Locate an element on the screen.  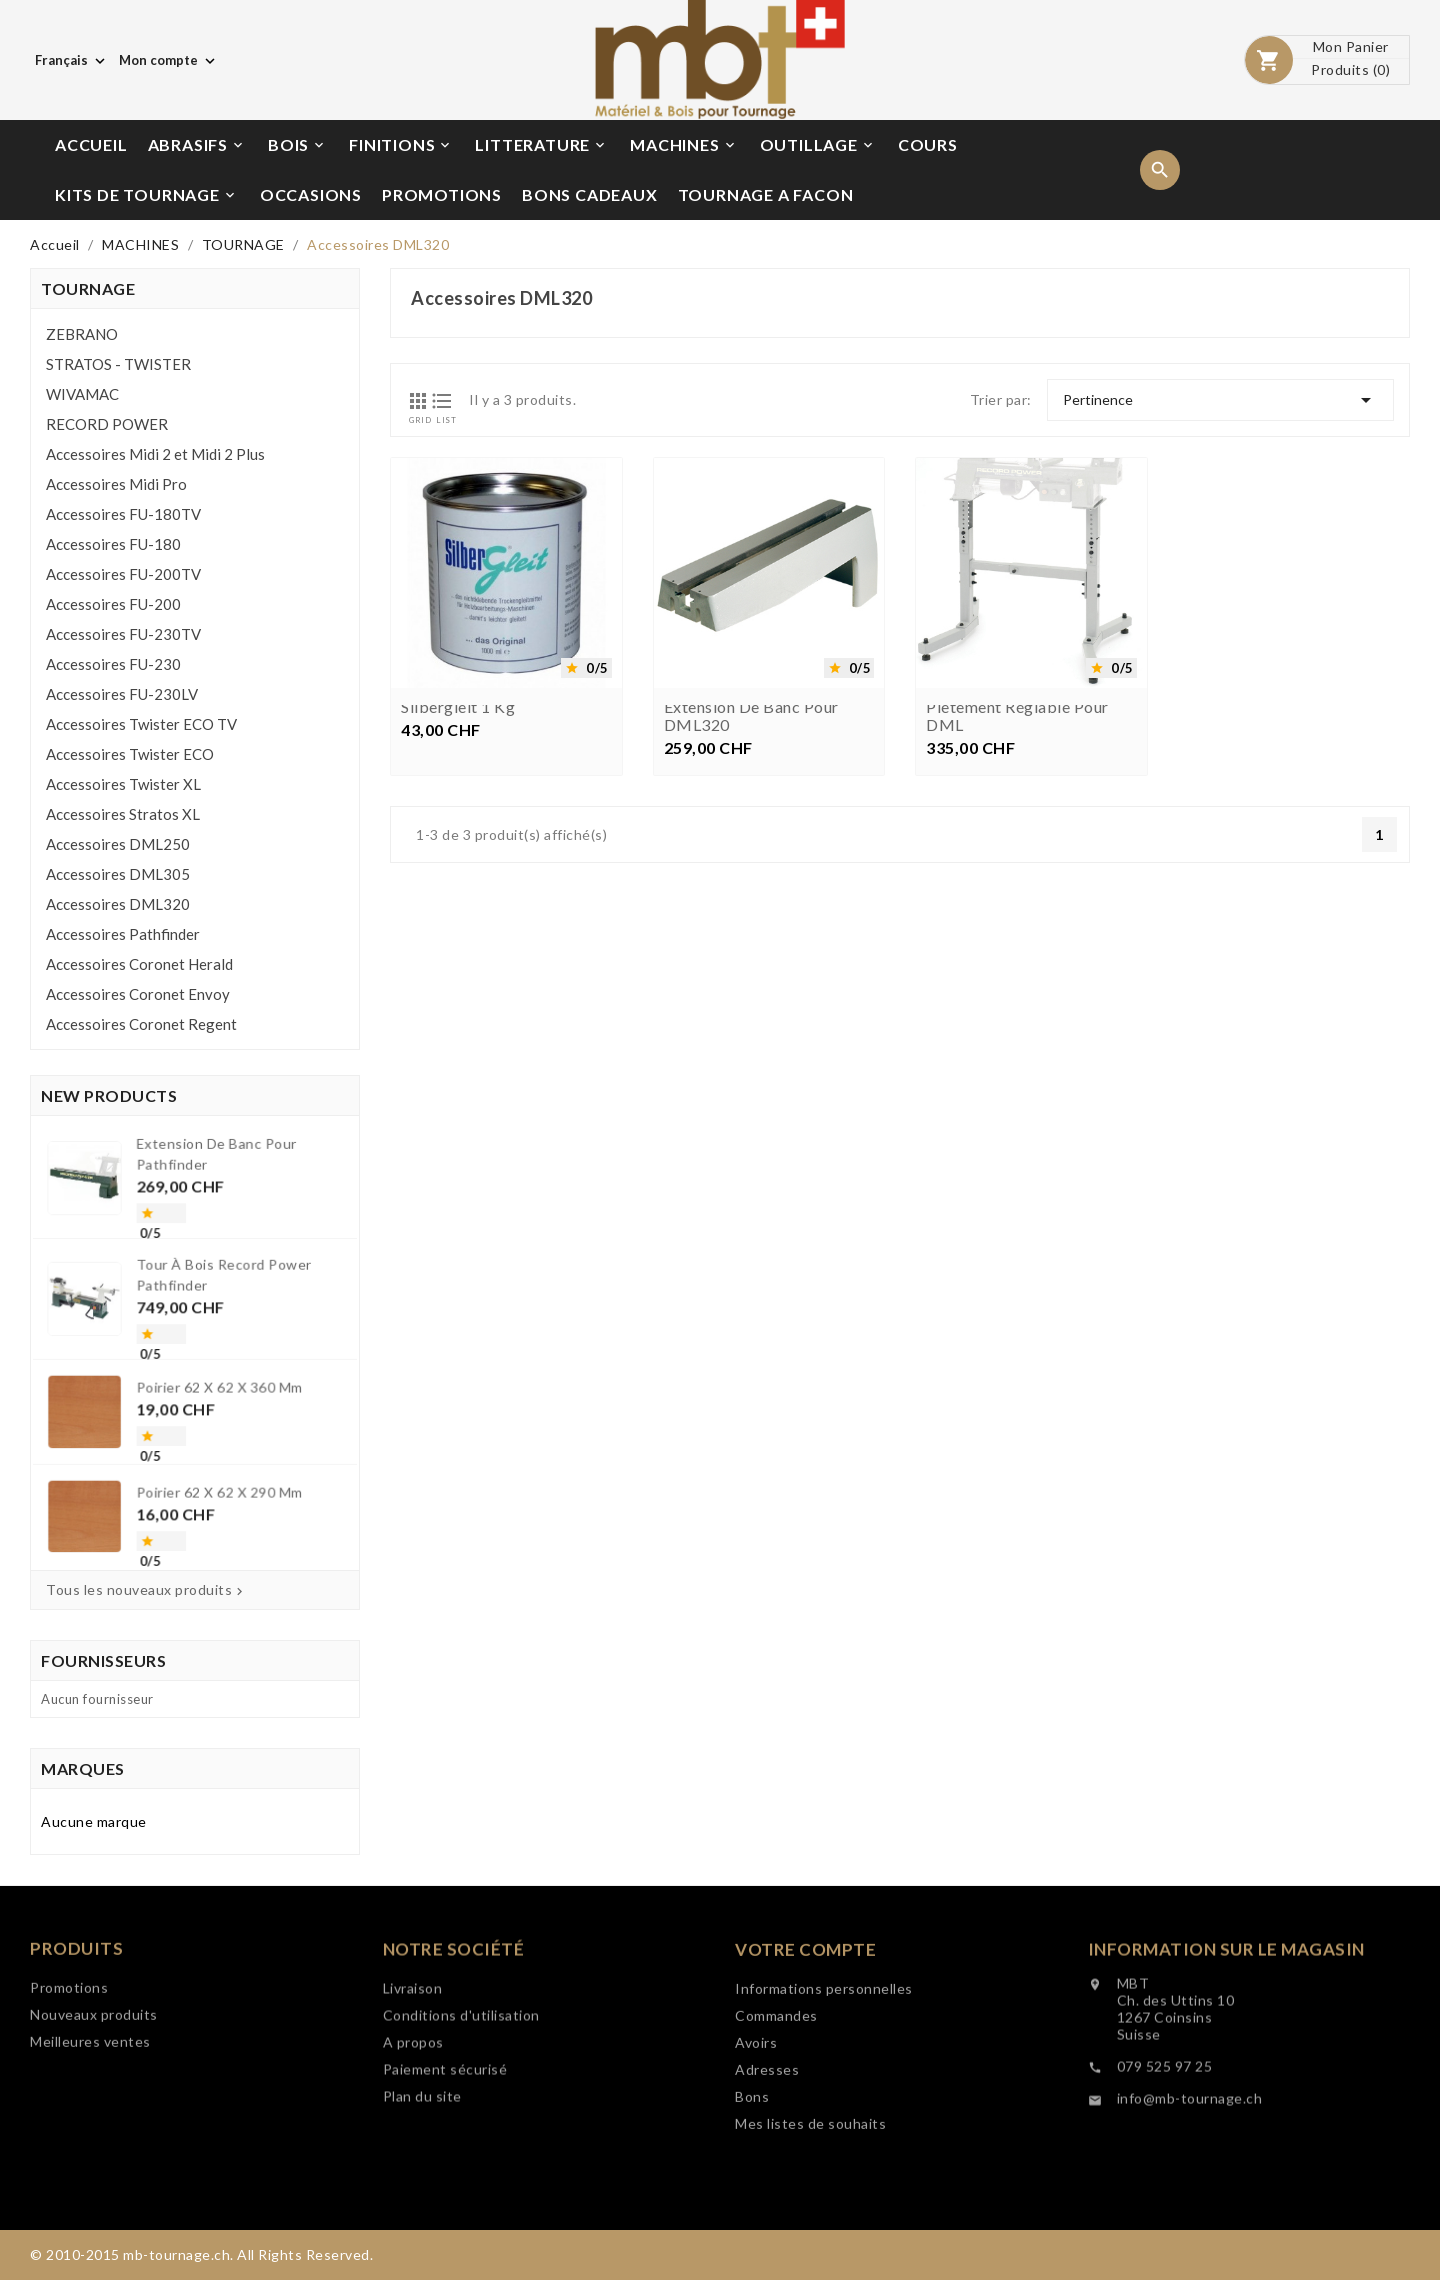
COURS is located at coordinates (928, 144).